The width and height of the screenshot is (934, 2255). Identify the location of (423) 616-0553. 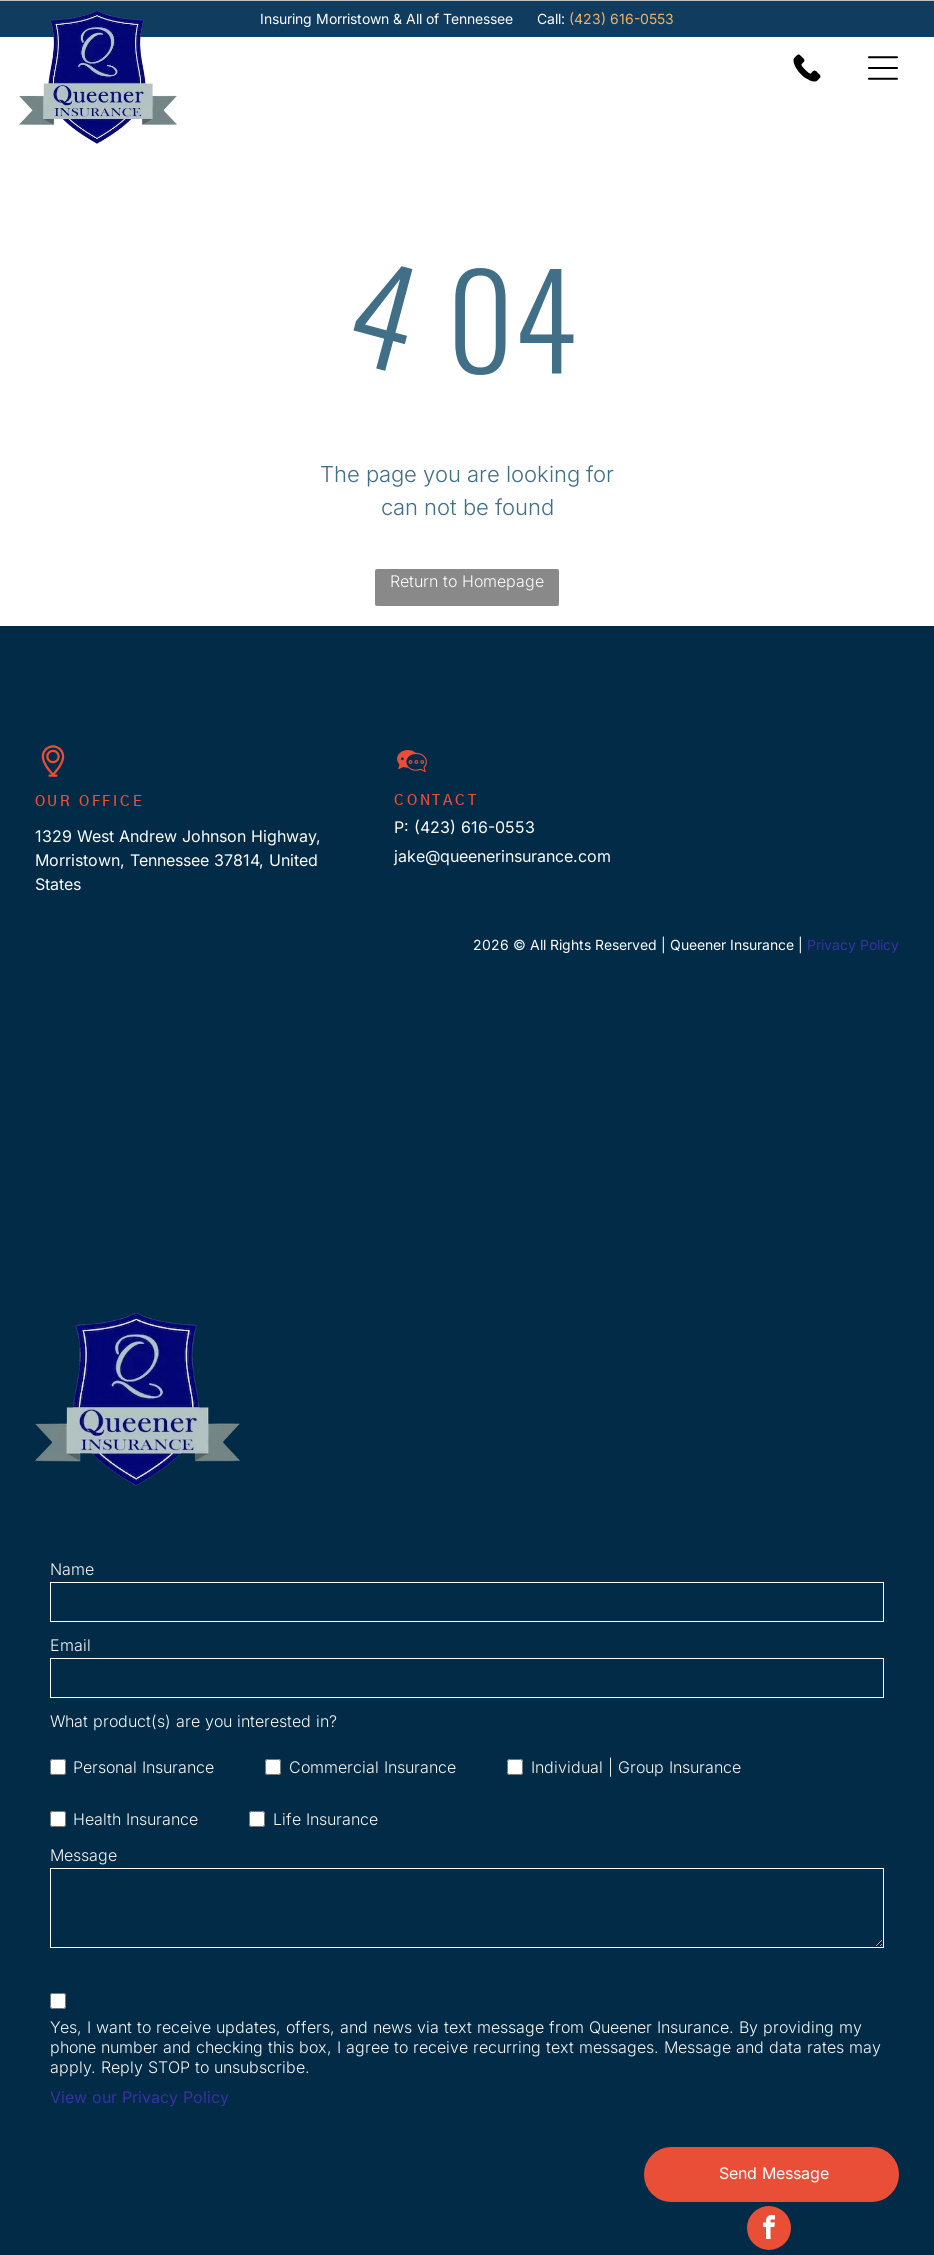
(621, 18).